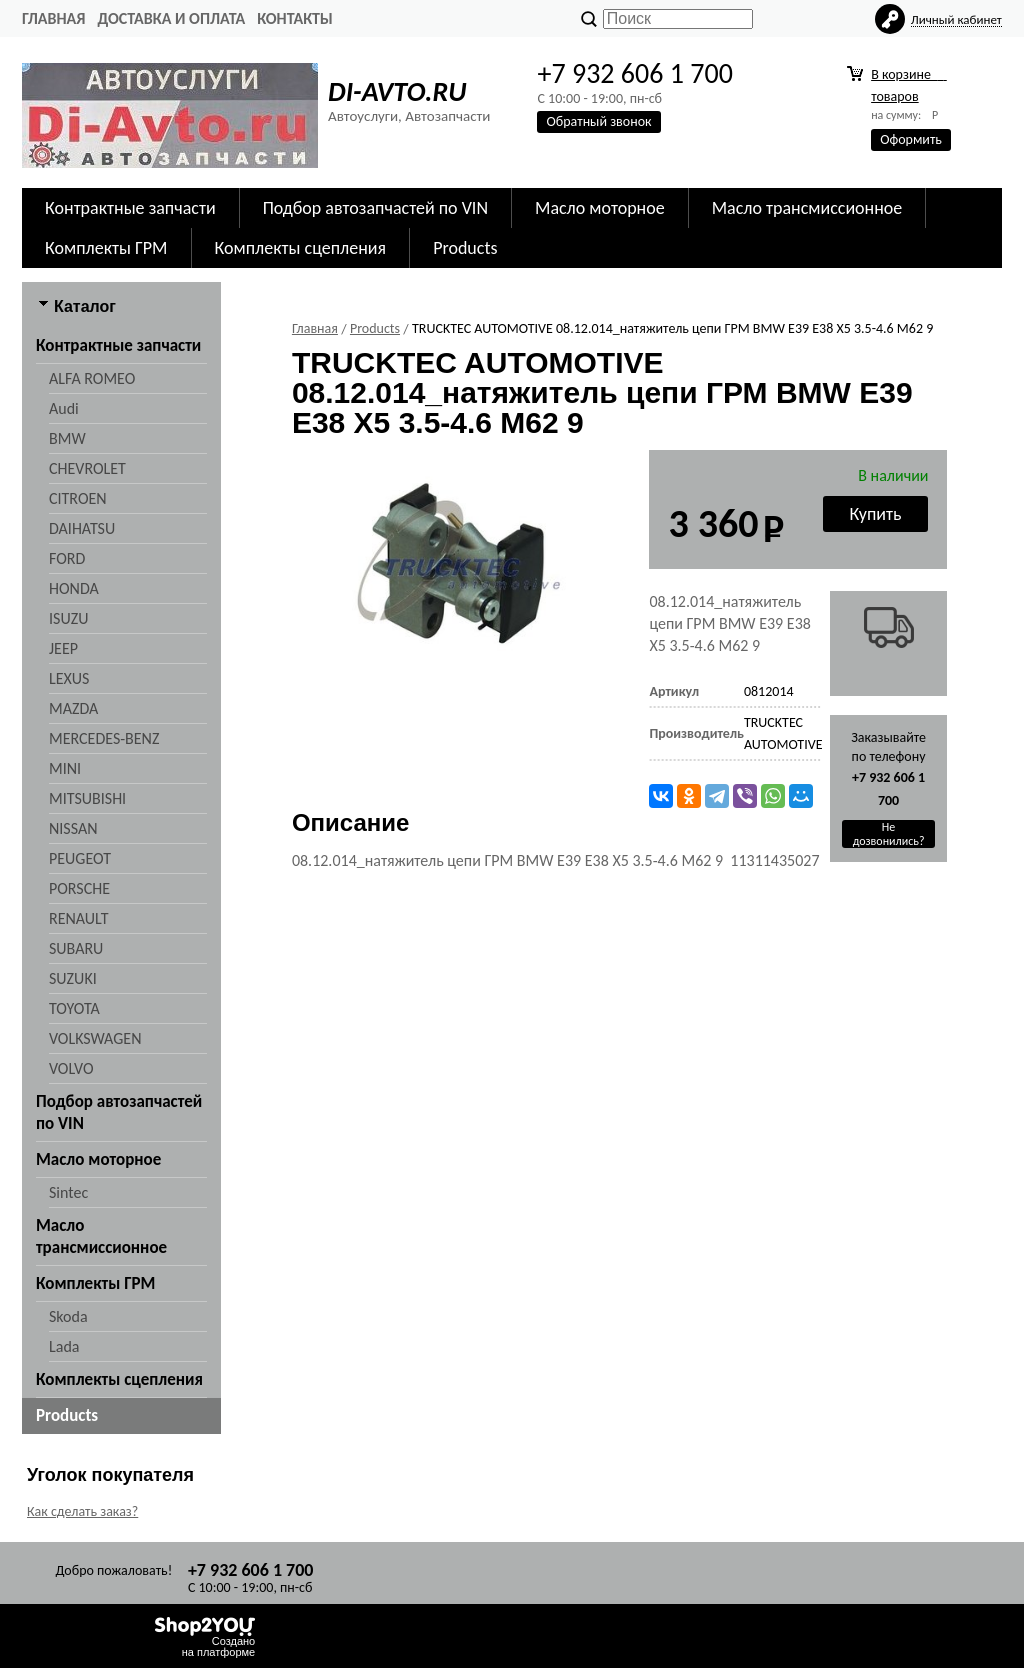  What do you see at coordinates (64, 408) in the screenshot?
I see `Audi` at bounding box center [64, 408].